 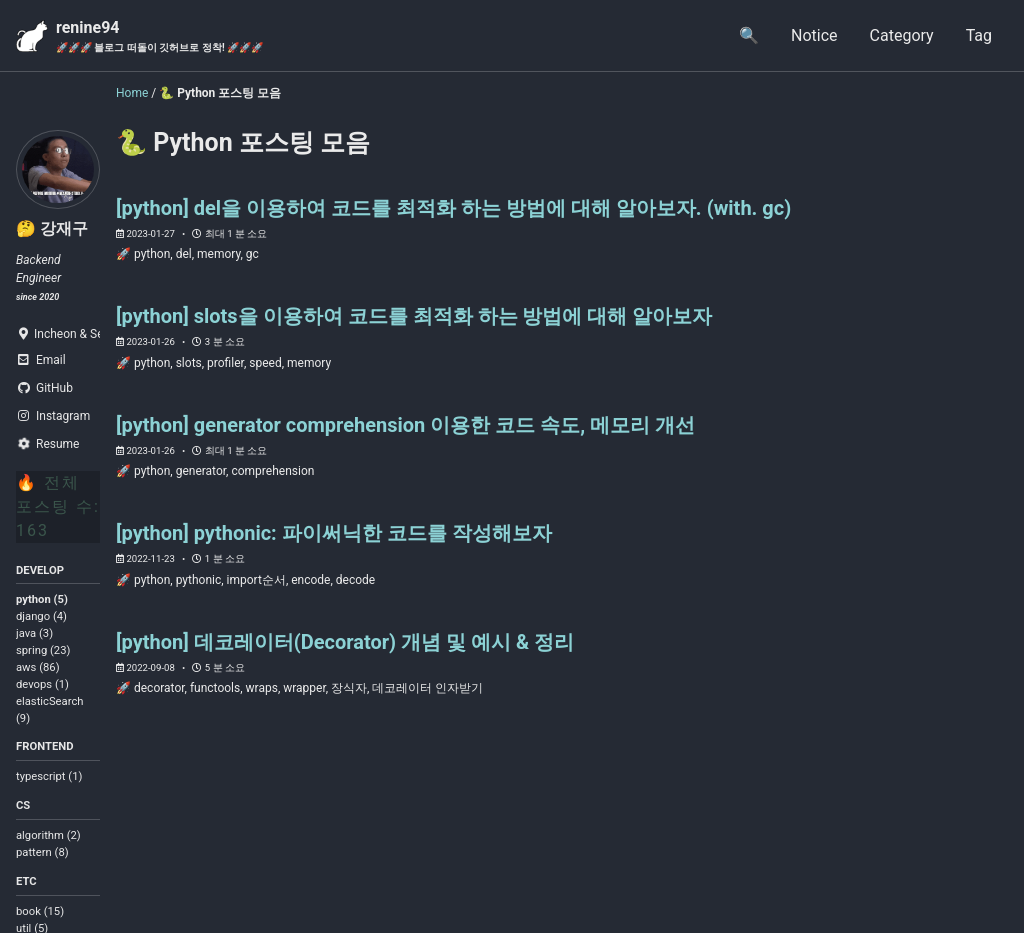 What do you see at coordinates (40, 911) in the screenshot?
I see `book (15)` at bounding box center [40, 911].